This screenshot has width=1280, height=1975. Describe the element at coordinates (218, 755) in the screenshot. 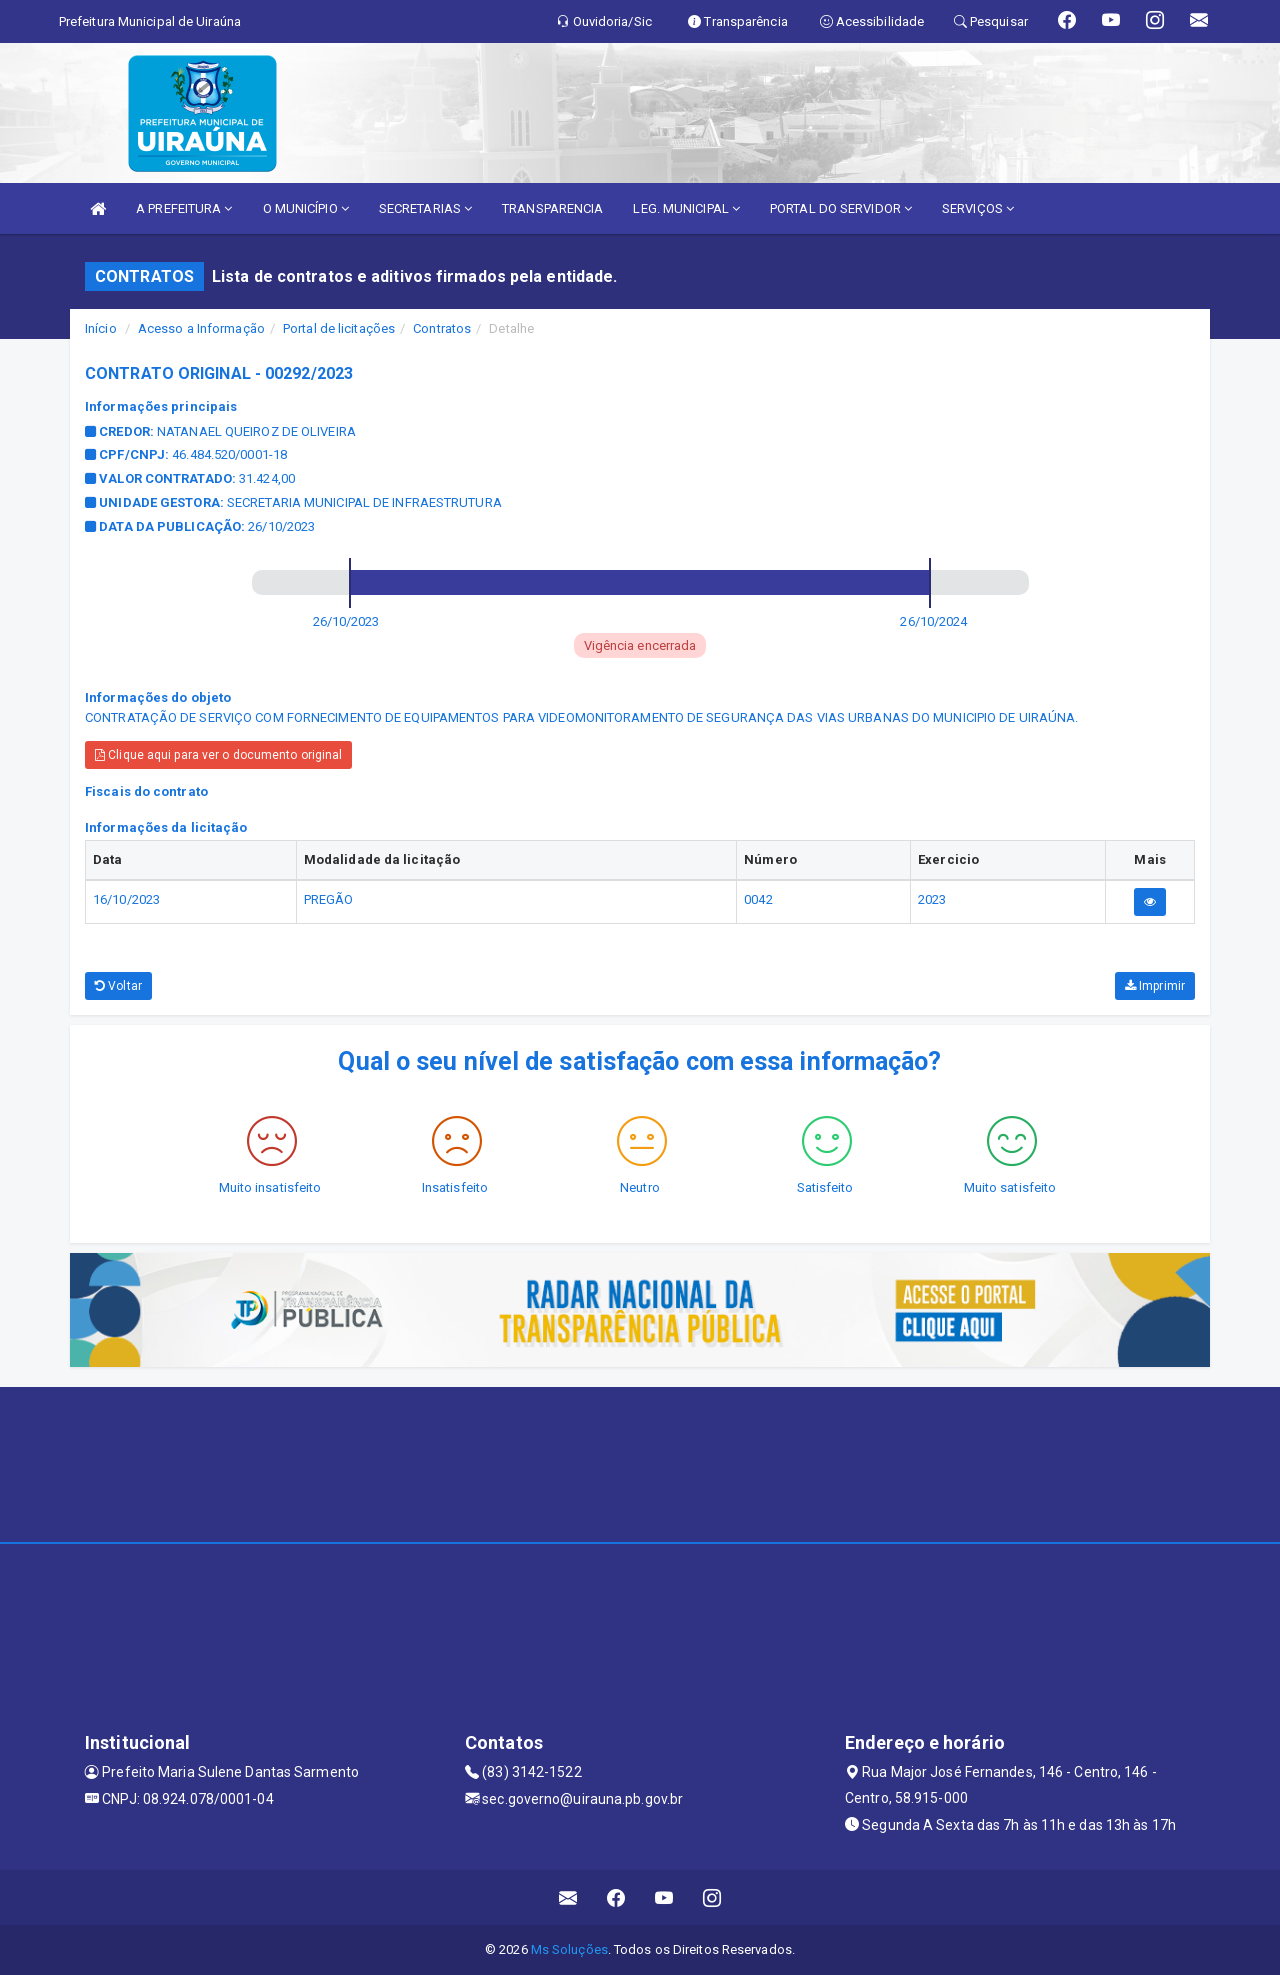

I see `Clique aqui para ver o documento original` at that location.